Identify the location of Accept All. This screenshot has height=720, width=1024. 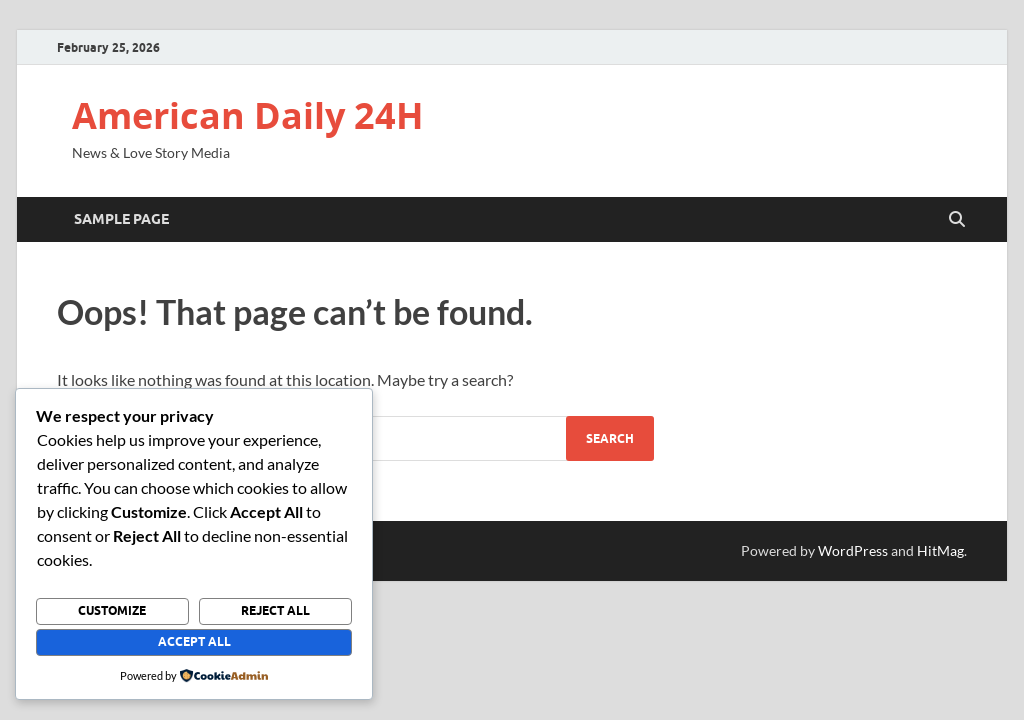
(194, 641).